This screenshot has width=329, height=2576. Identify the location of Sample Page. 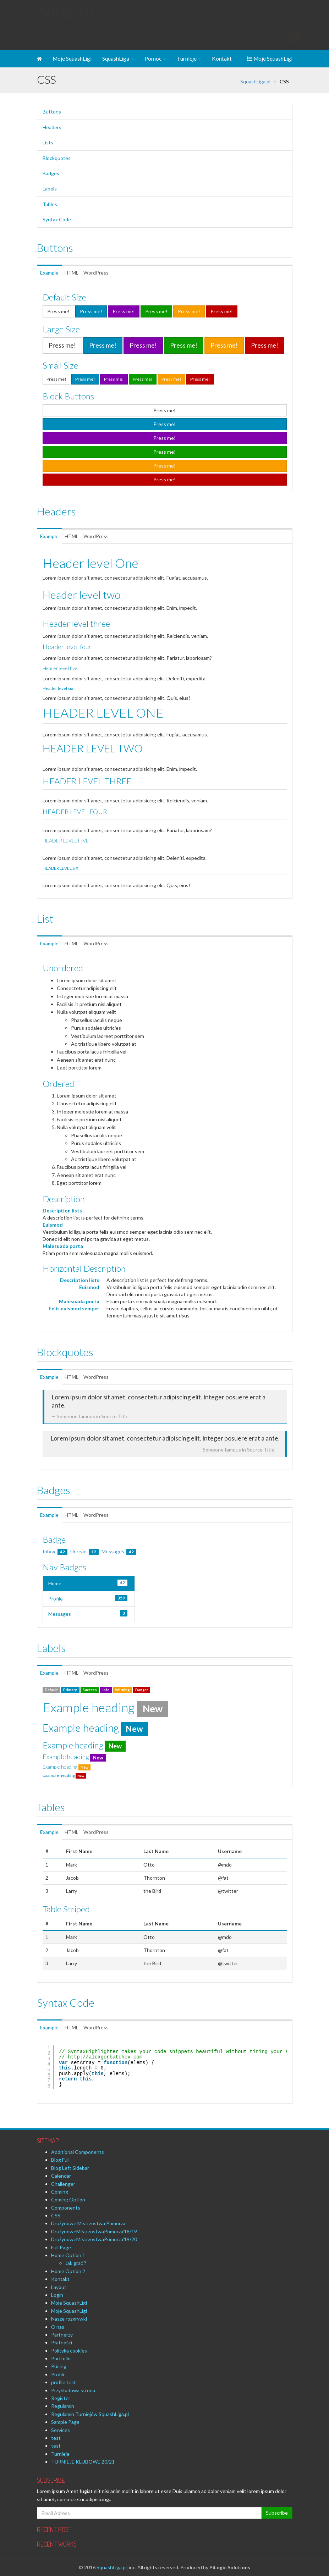
(65, 2422).